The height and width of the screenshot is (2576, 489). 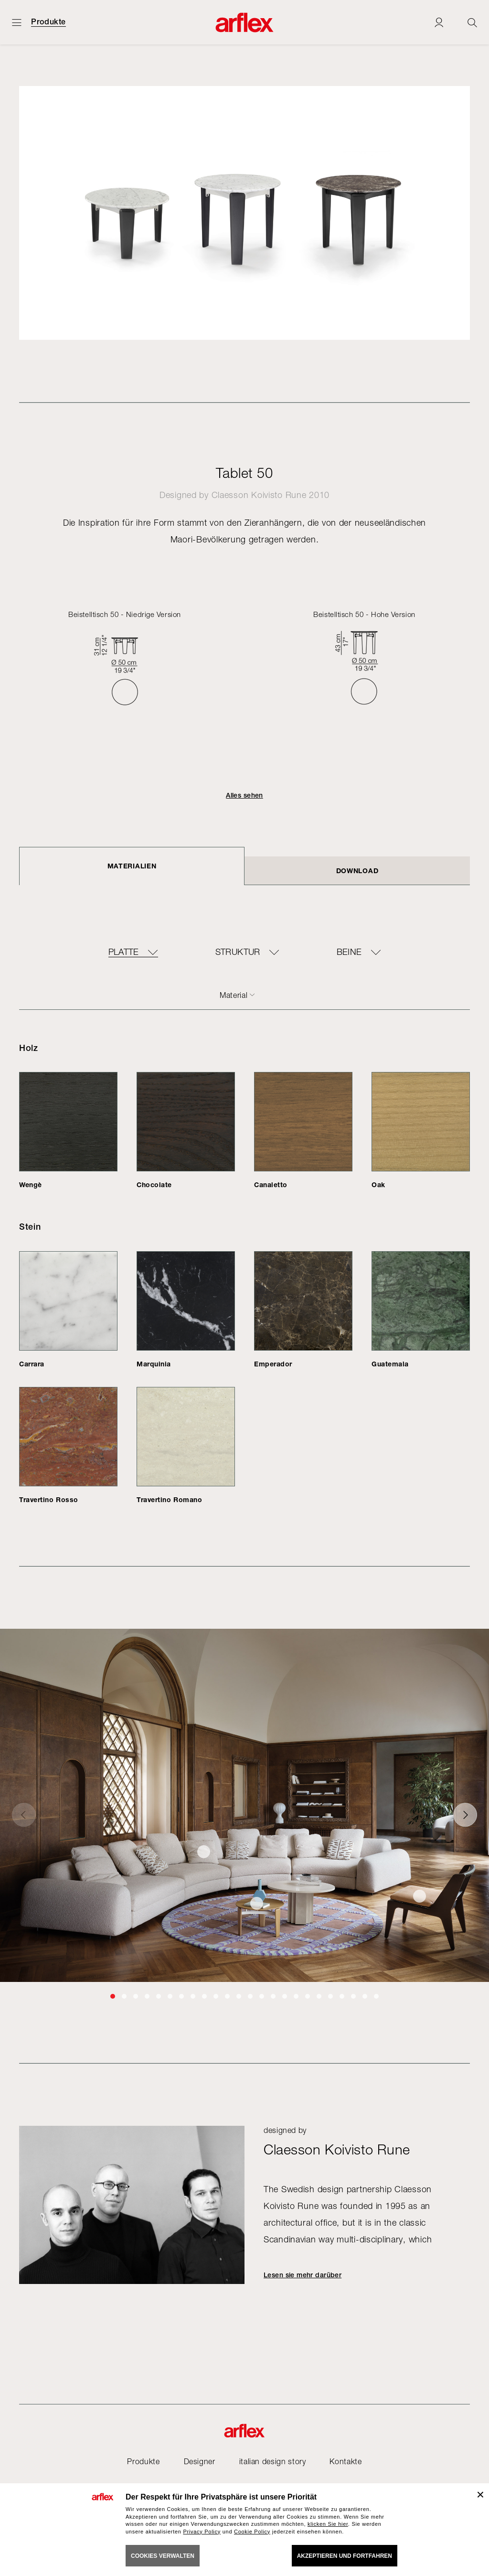 What do you see at coordinates (272, 2461) in the screenshot?
I see `italian design story` at bounding box center [272, 2461].